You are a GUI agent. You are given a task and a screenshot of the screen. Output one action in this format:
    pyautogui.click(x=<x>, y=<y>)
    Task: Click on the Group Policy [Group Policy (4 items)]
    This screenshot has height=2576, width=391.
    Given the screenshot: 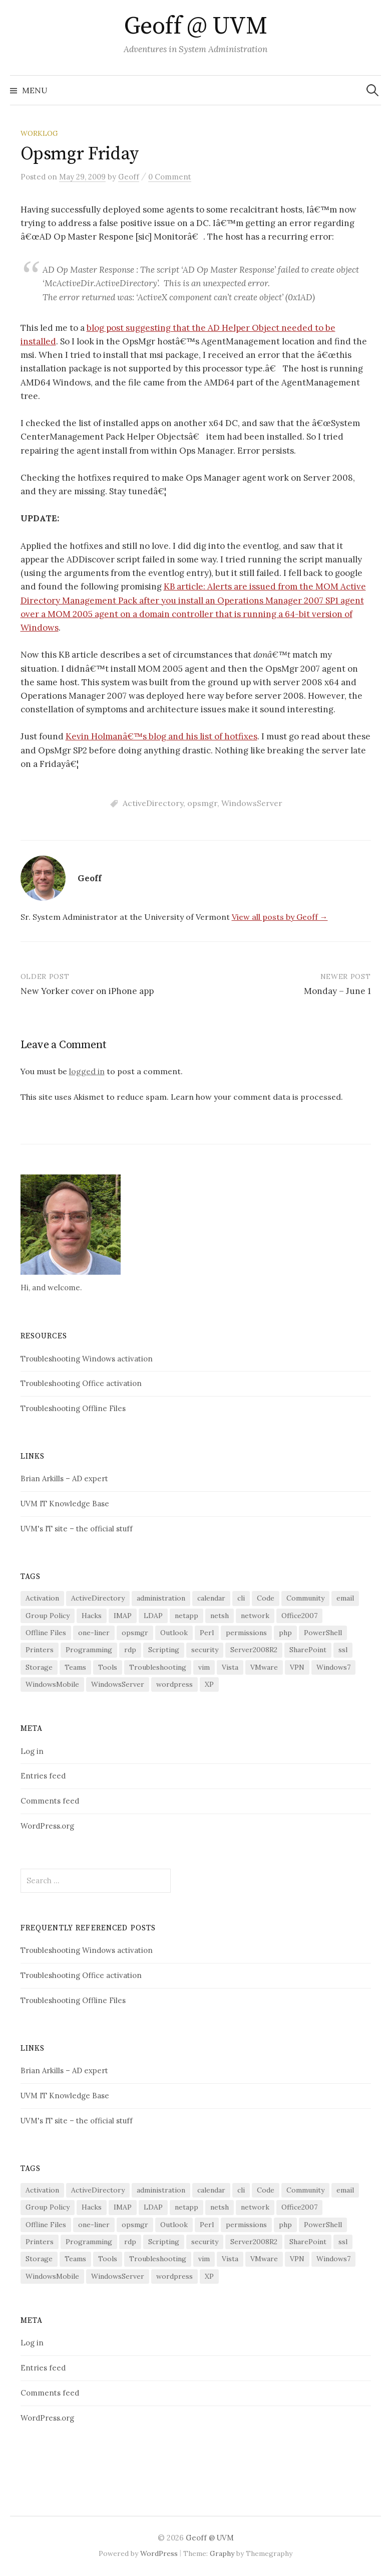 What is the action you would take?
    pyautogui.click(x=48, y=1615)
    